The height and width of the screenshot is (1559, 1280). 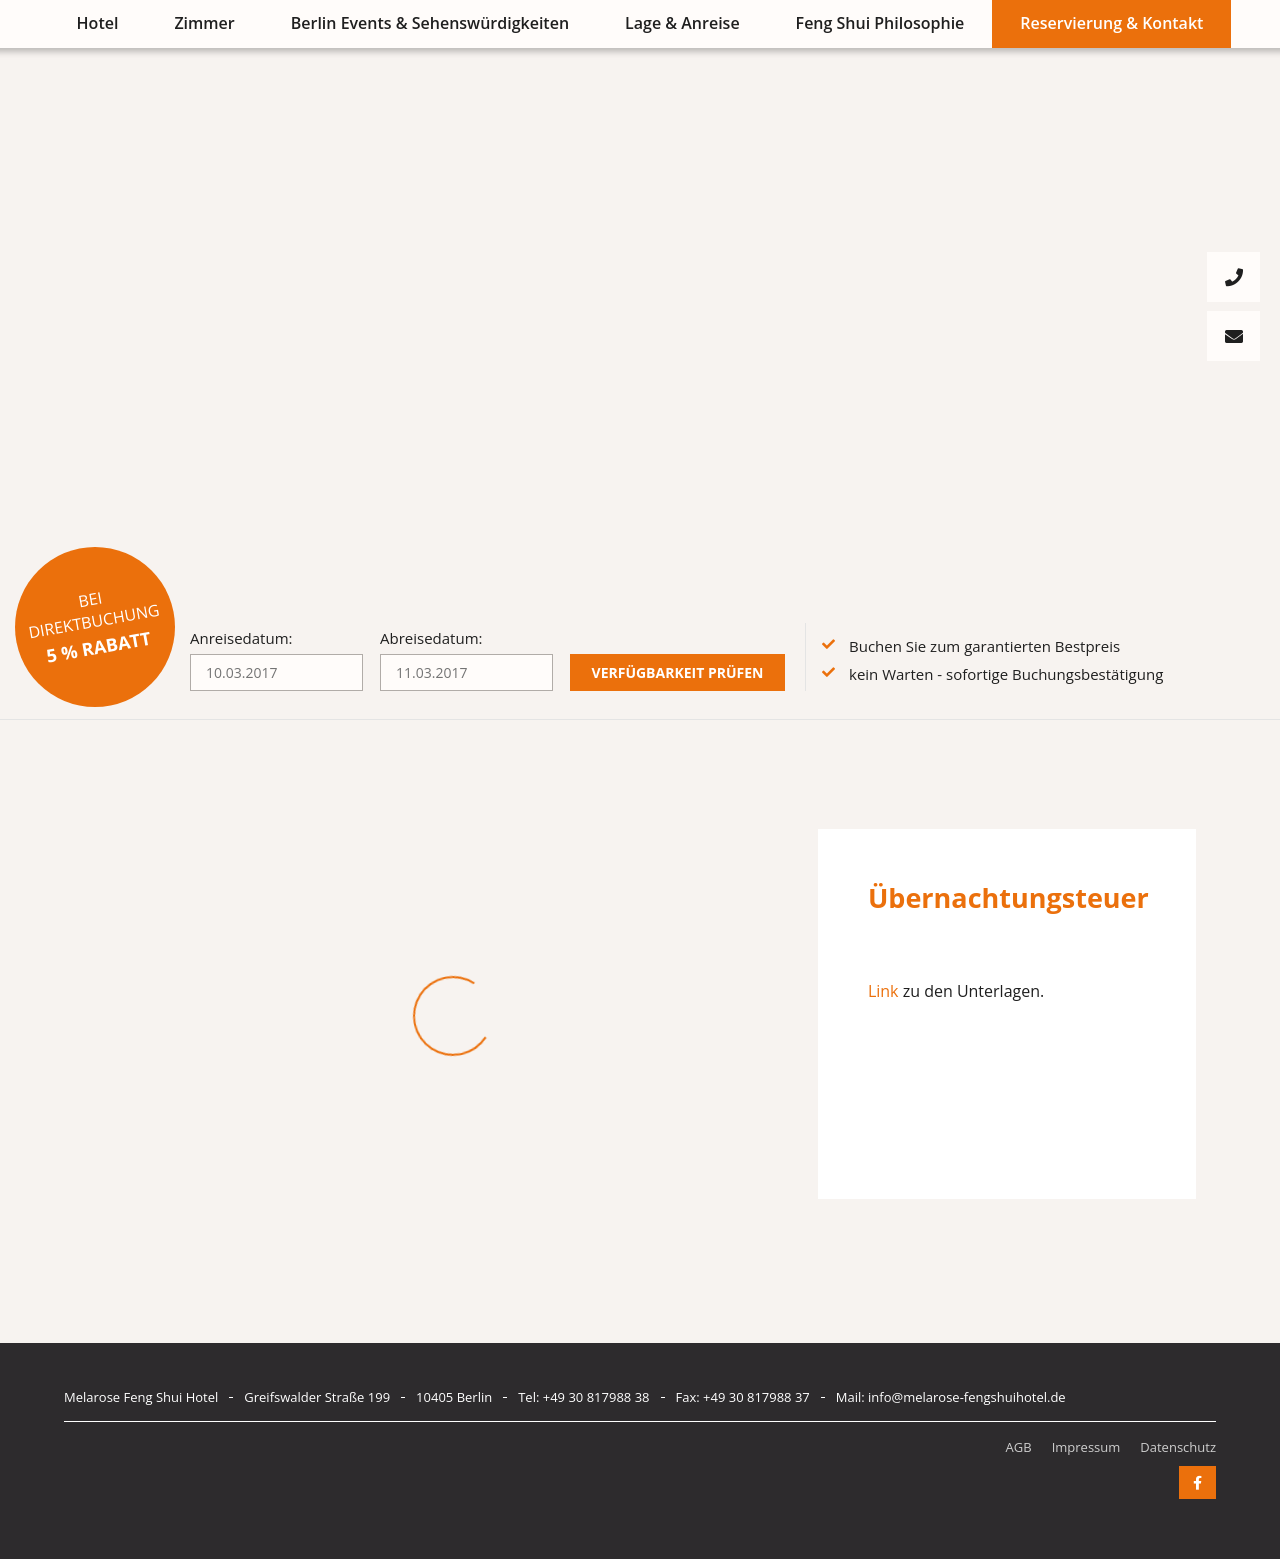 What do you see at coordinates (1178, 1447) in the screenshot?
I see `Datenschutz` at bounding box center [1178, 1447].